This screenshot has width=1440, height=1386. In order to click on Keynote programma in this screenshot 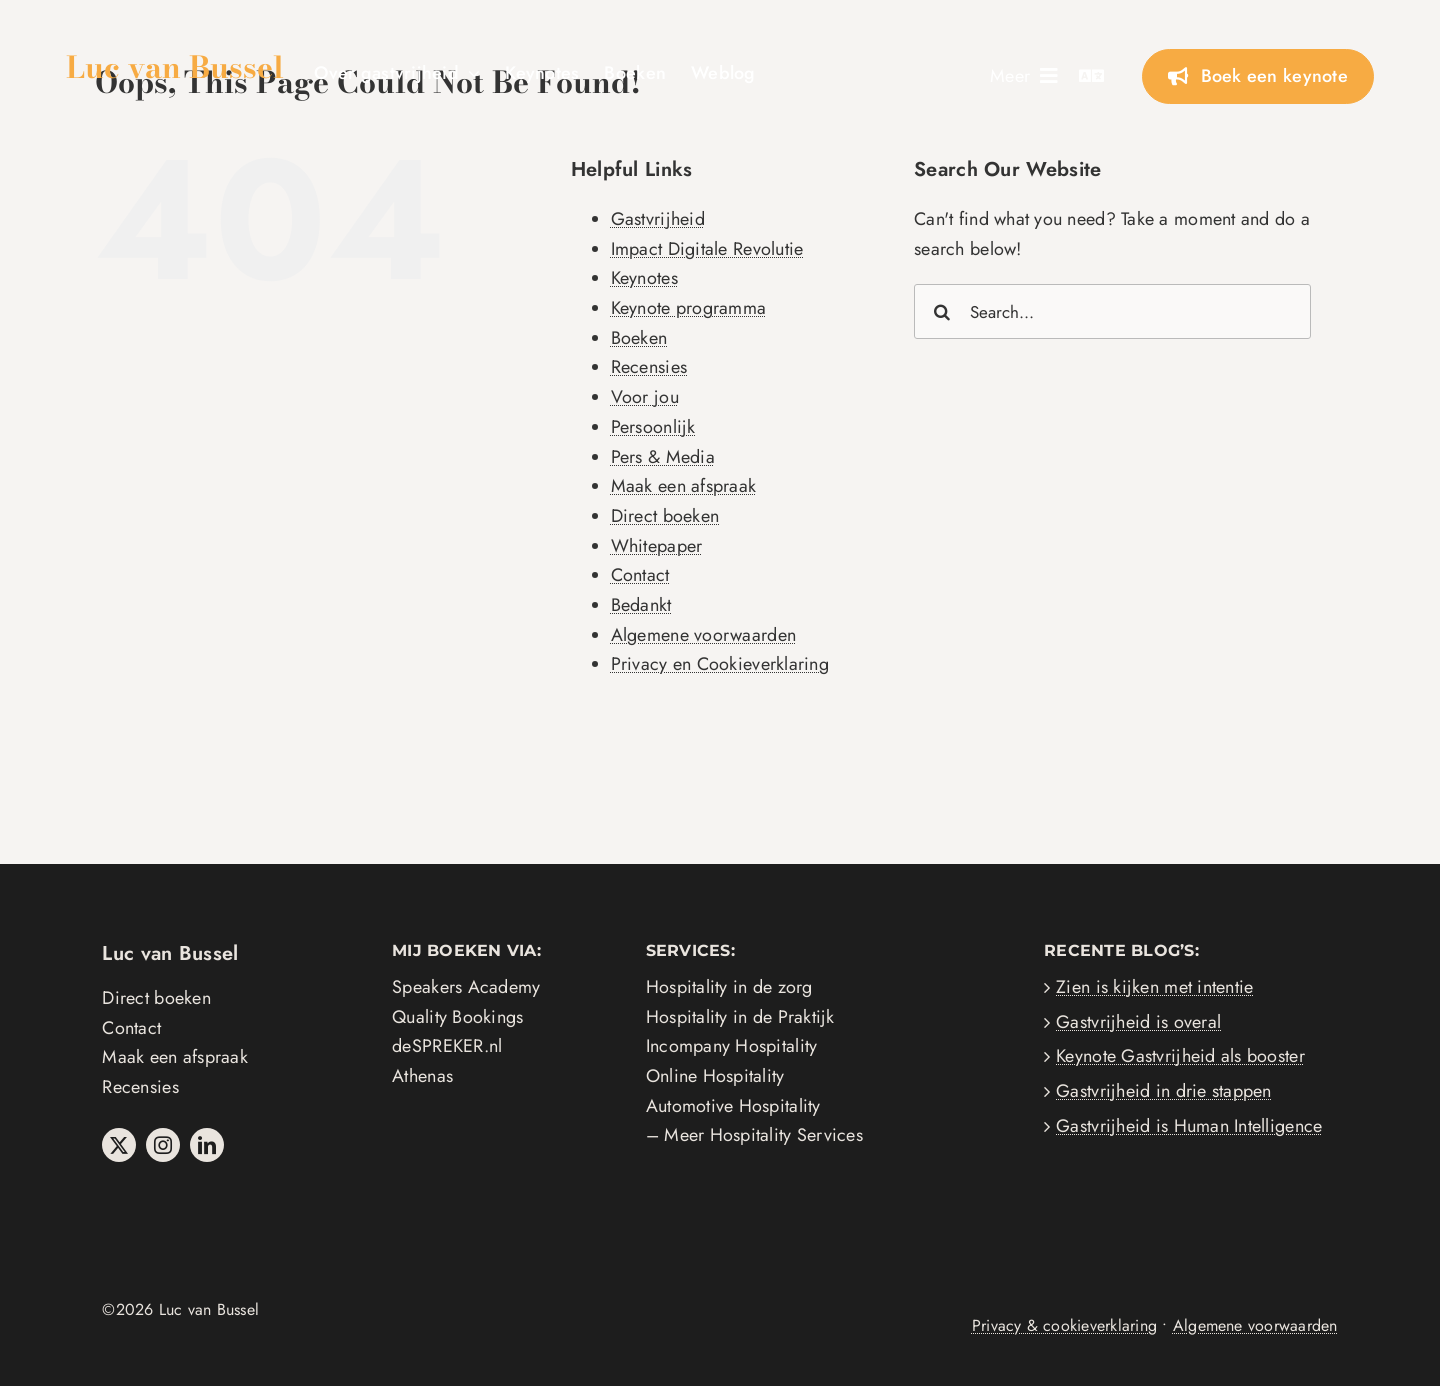, I will do `click(689, 308)`.